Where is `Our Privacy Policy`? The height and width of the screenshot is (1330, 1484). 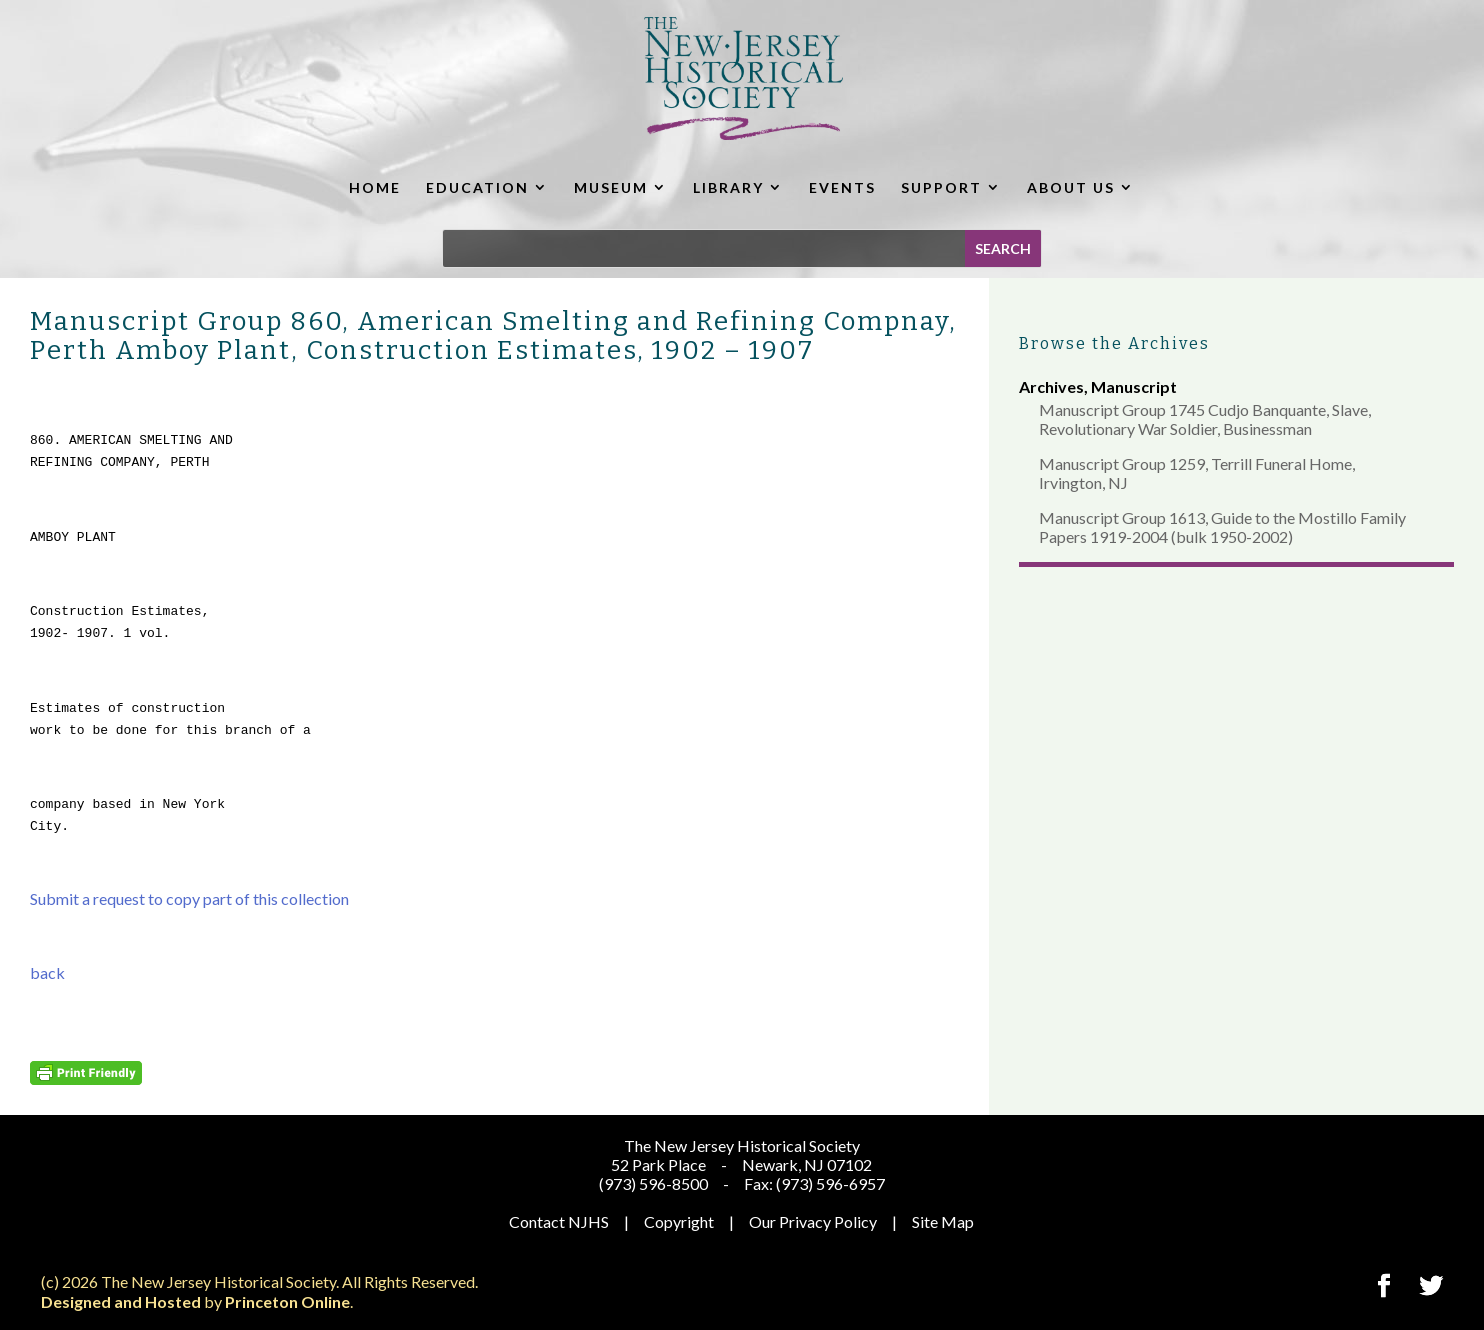
Our Privacy Policy is located at coordinates (813, 1221).